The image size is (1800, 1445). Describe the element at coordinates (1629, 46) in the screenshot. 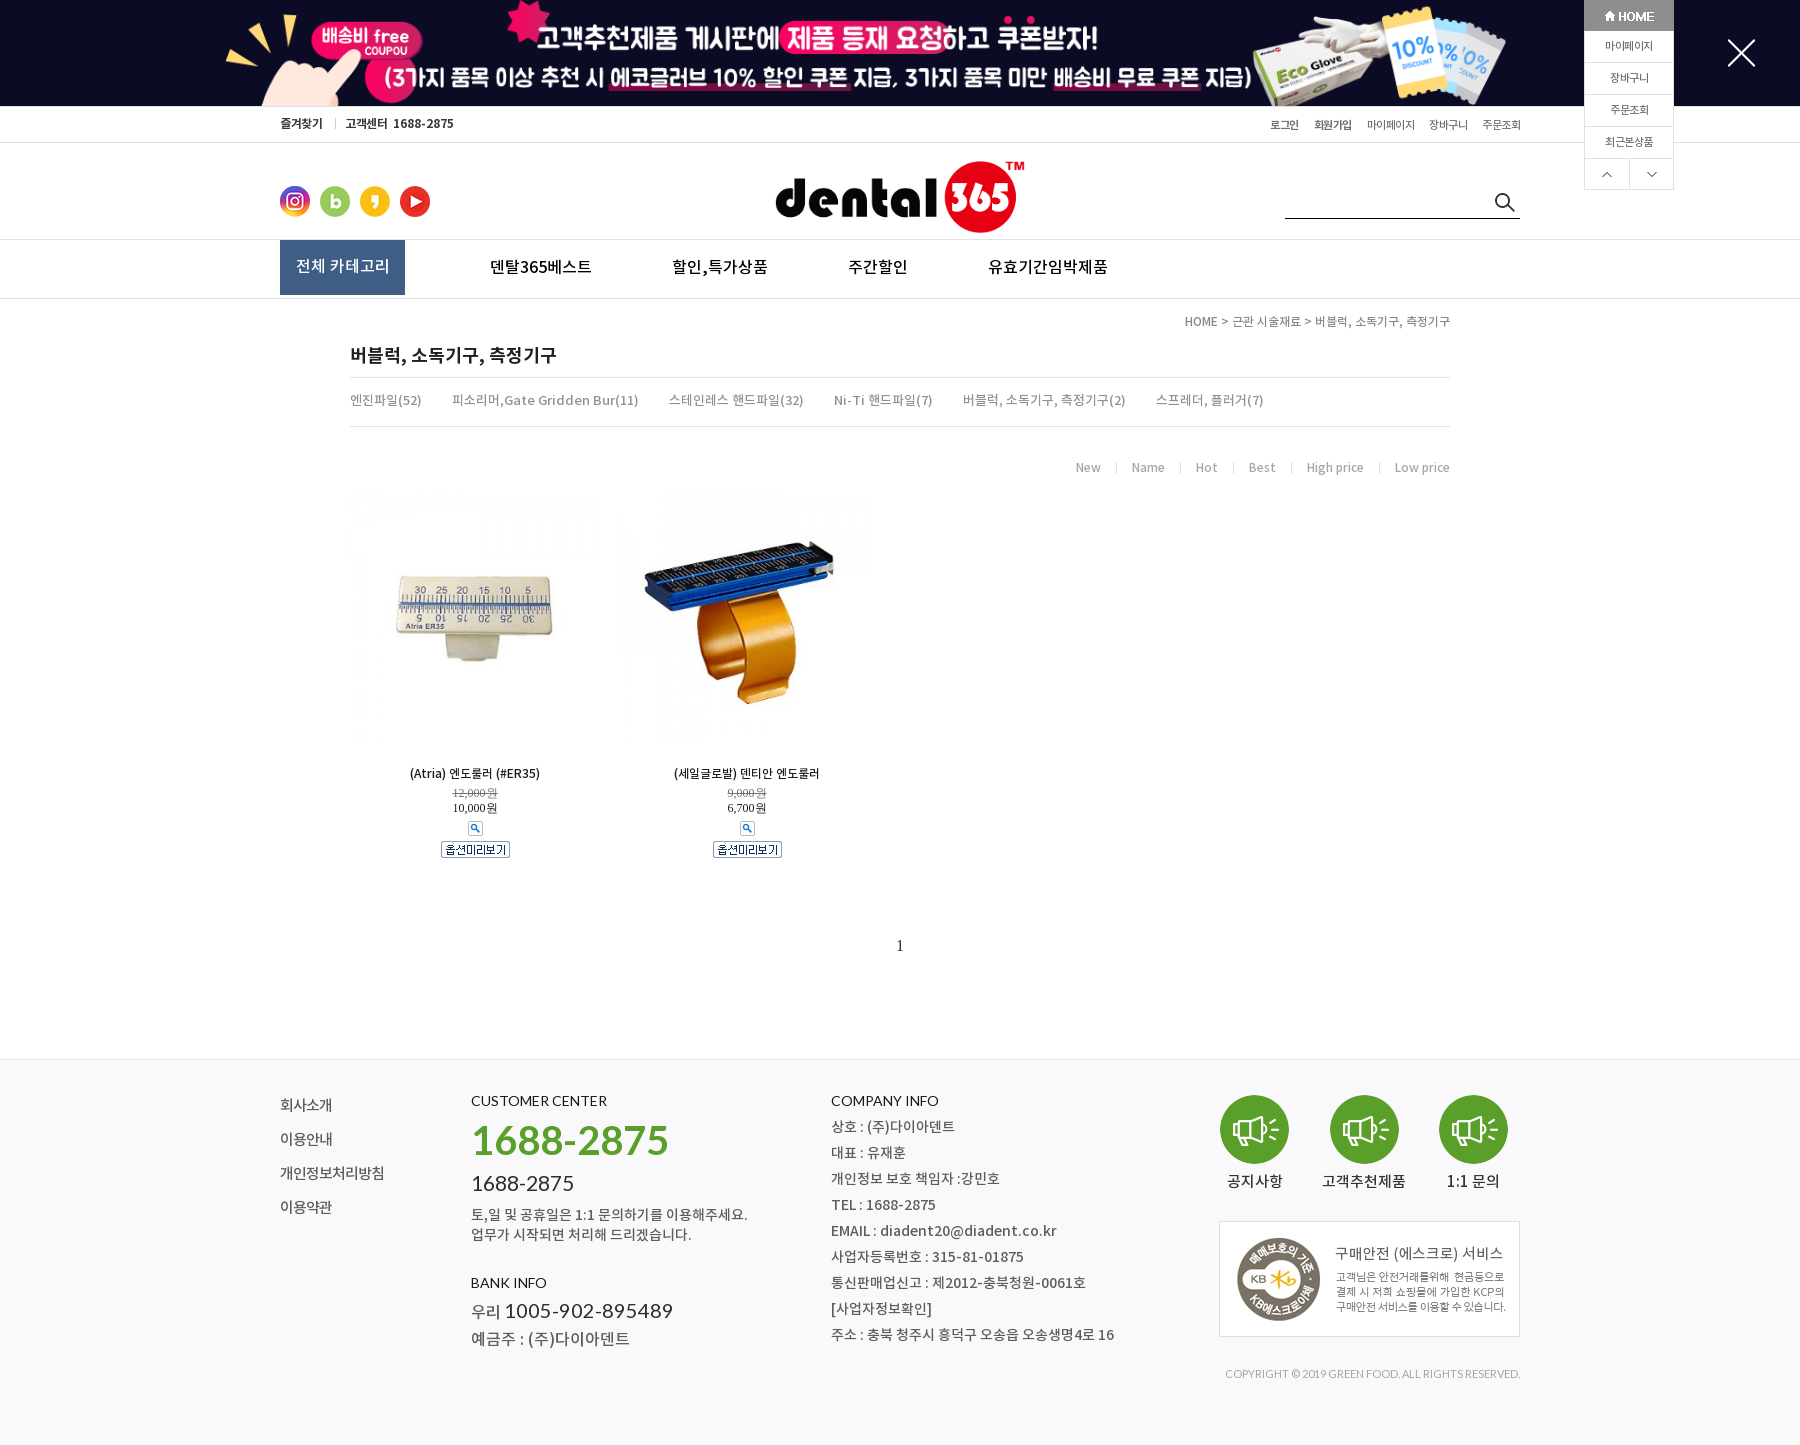

I see `마이페이지` at that location.